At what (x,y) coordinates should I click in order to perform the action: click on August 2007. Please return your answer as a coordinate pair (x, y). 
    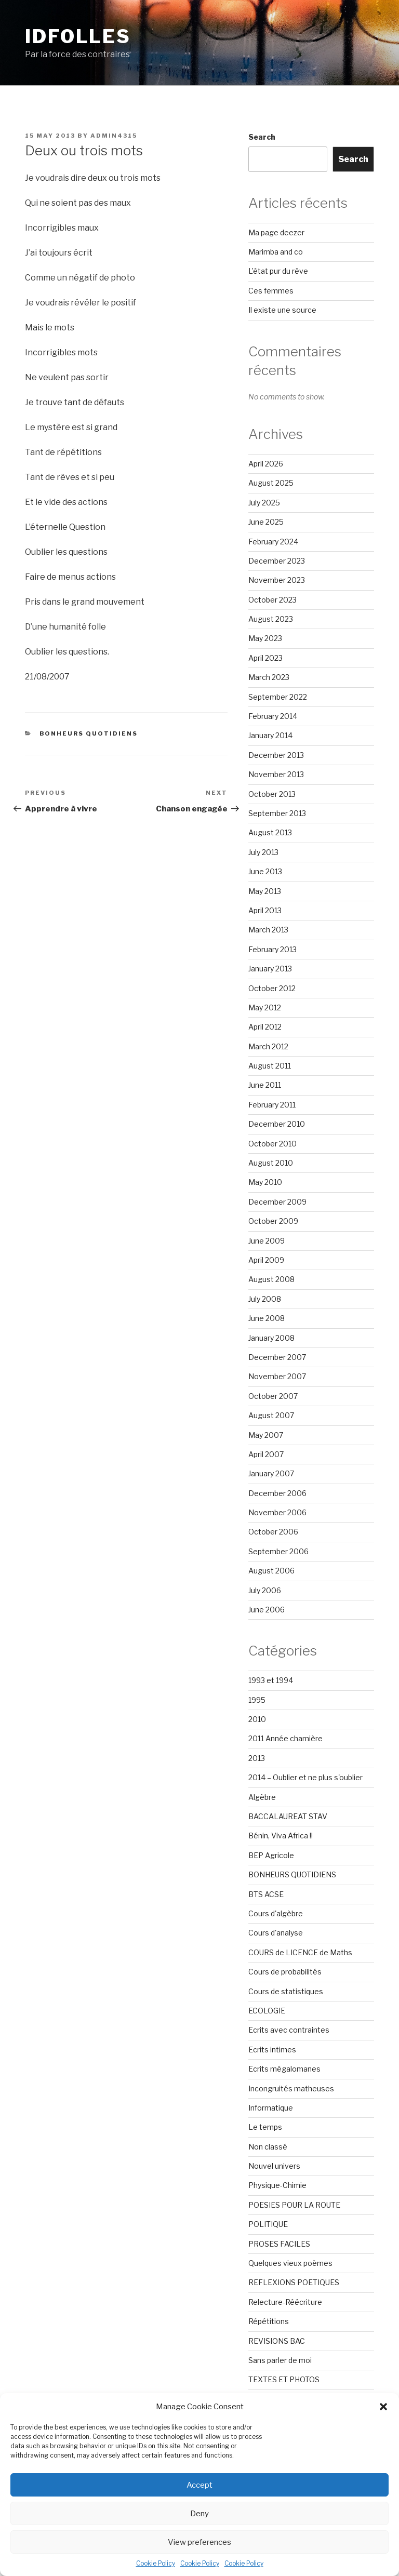
    Looking at the image, I should click on (271, 1415).